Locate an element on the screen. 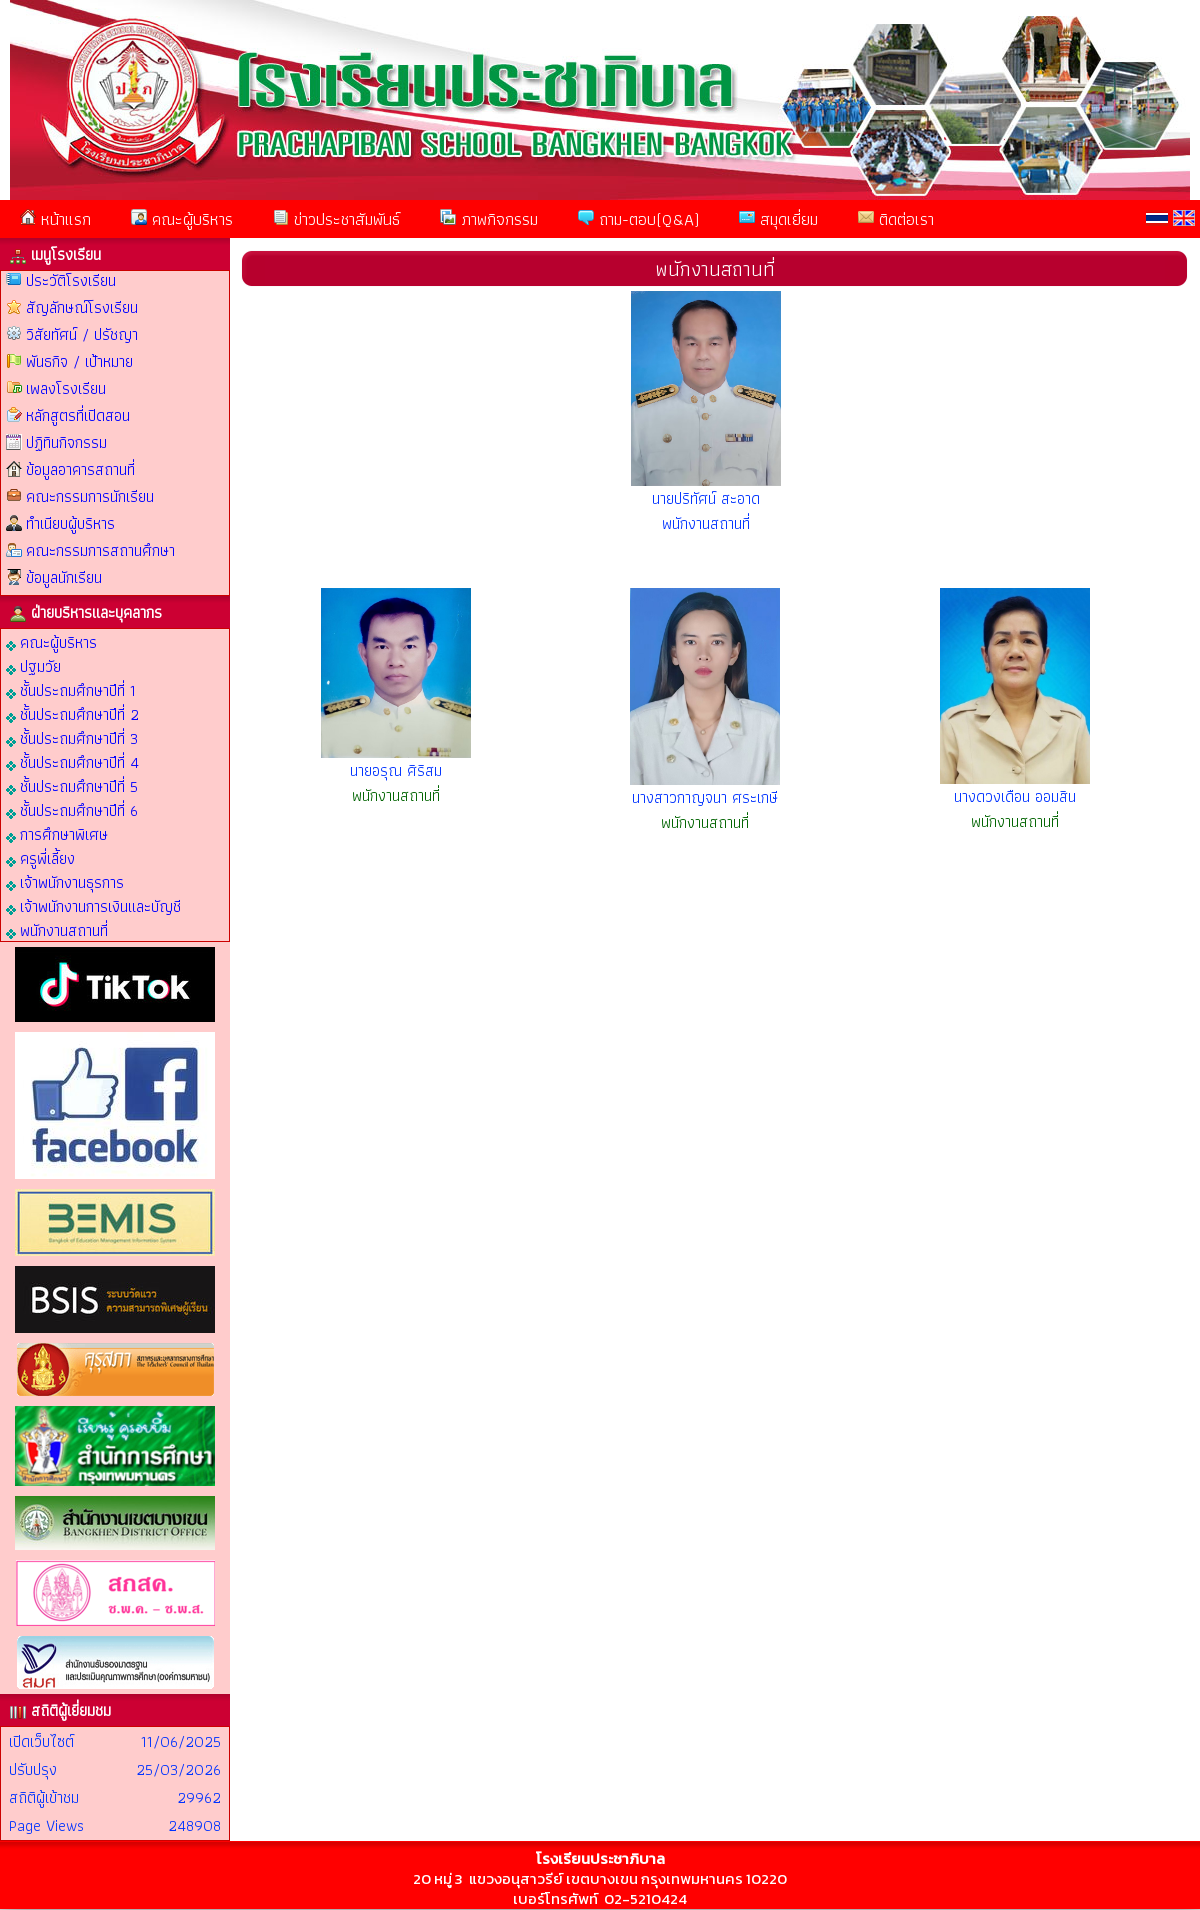 This screenshot has height=1910, width=1200. ข่าวประชาสัมพันธ์ is located at coordinates (336, 219).